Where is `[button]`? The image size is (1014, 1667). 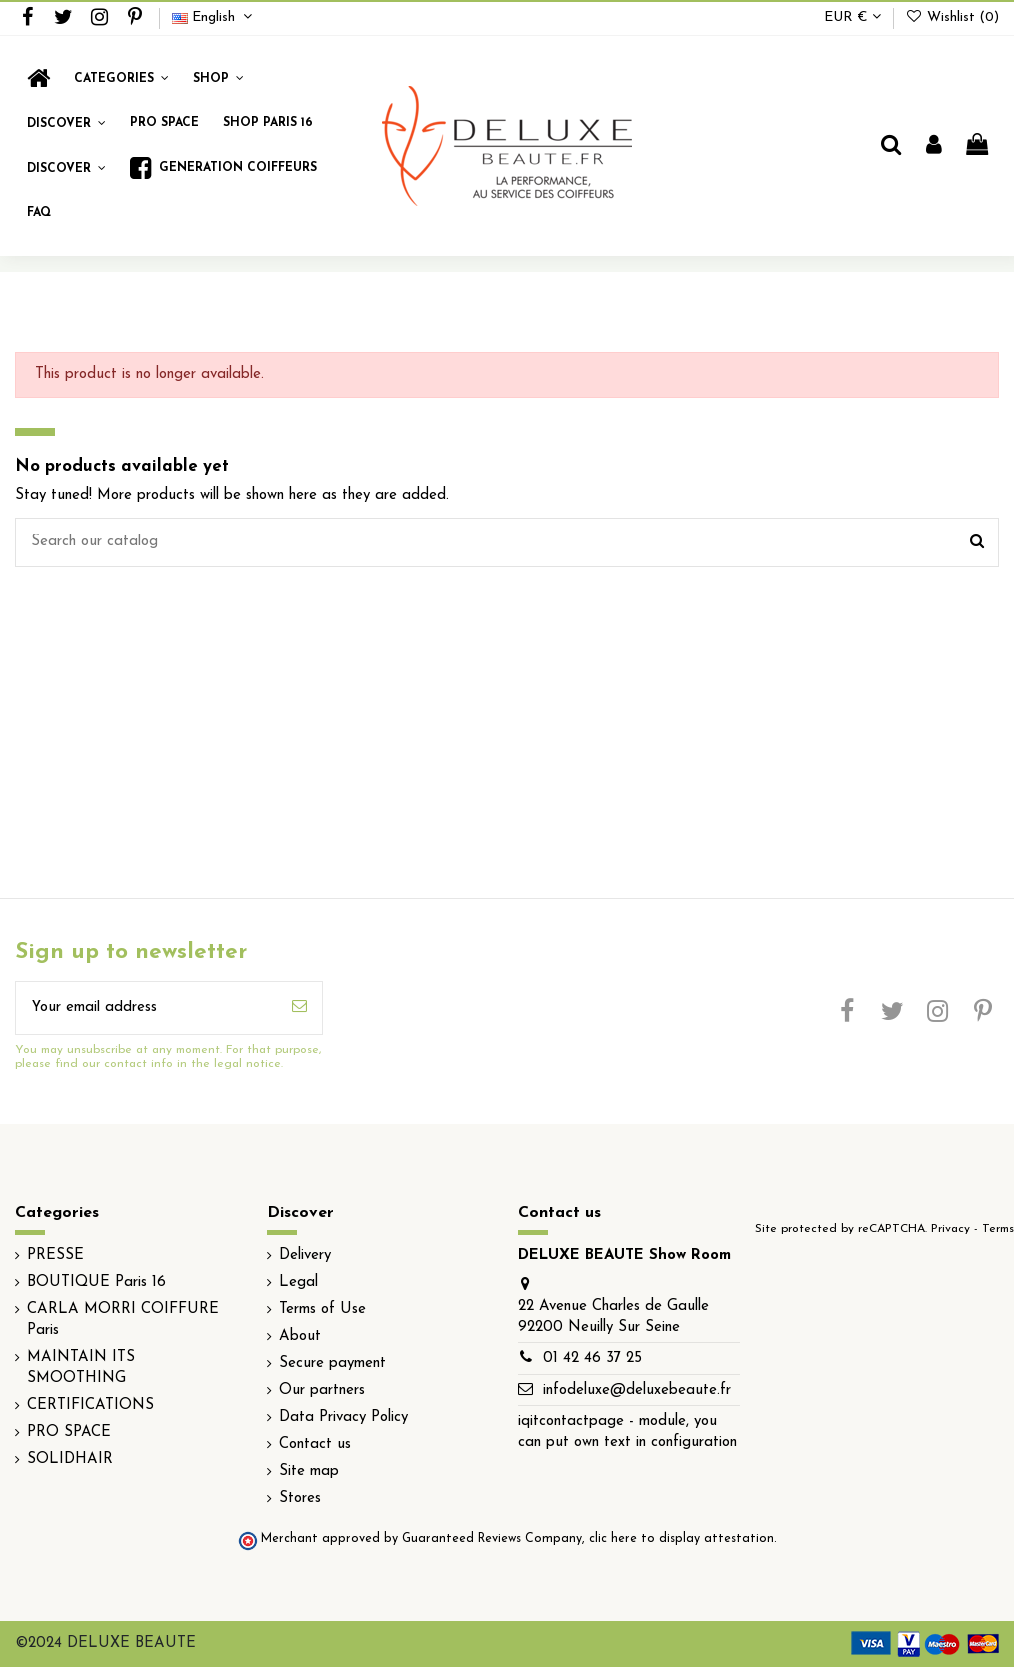 [button] is located at coordinates (218, 78).